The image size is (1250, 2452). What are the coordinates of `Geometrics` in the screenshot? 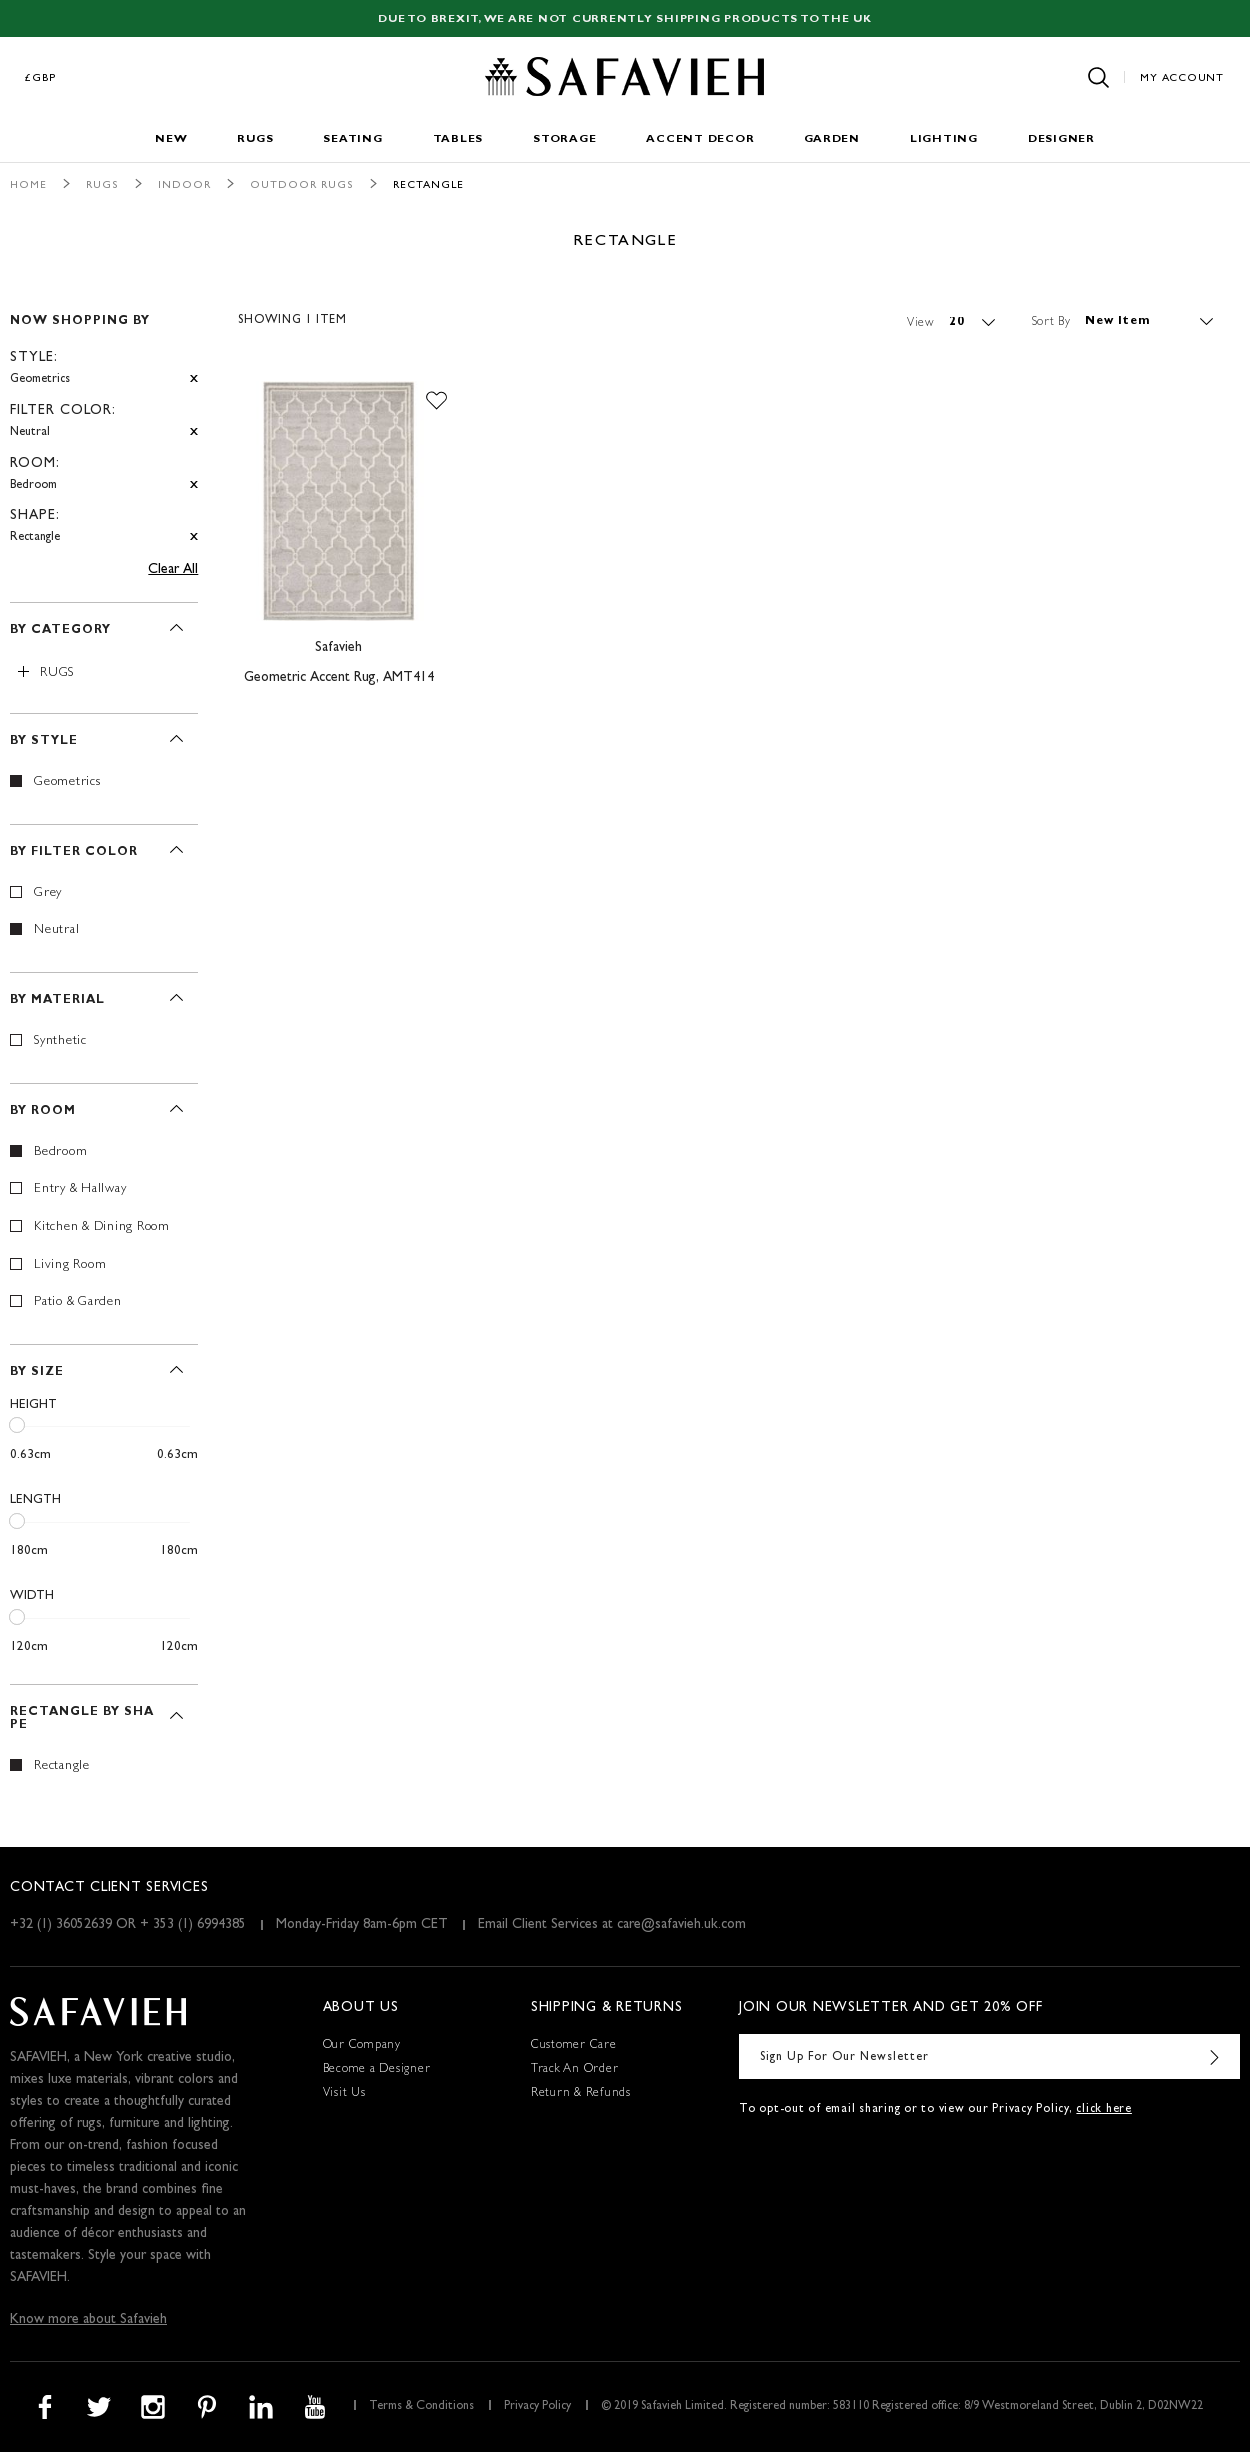 It's located at (67, 782).